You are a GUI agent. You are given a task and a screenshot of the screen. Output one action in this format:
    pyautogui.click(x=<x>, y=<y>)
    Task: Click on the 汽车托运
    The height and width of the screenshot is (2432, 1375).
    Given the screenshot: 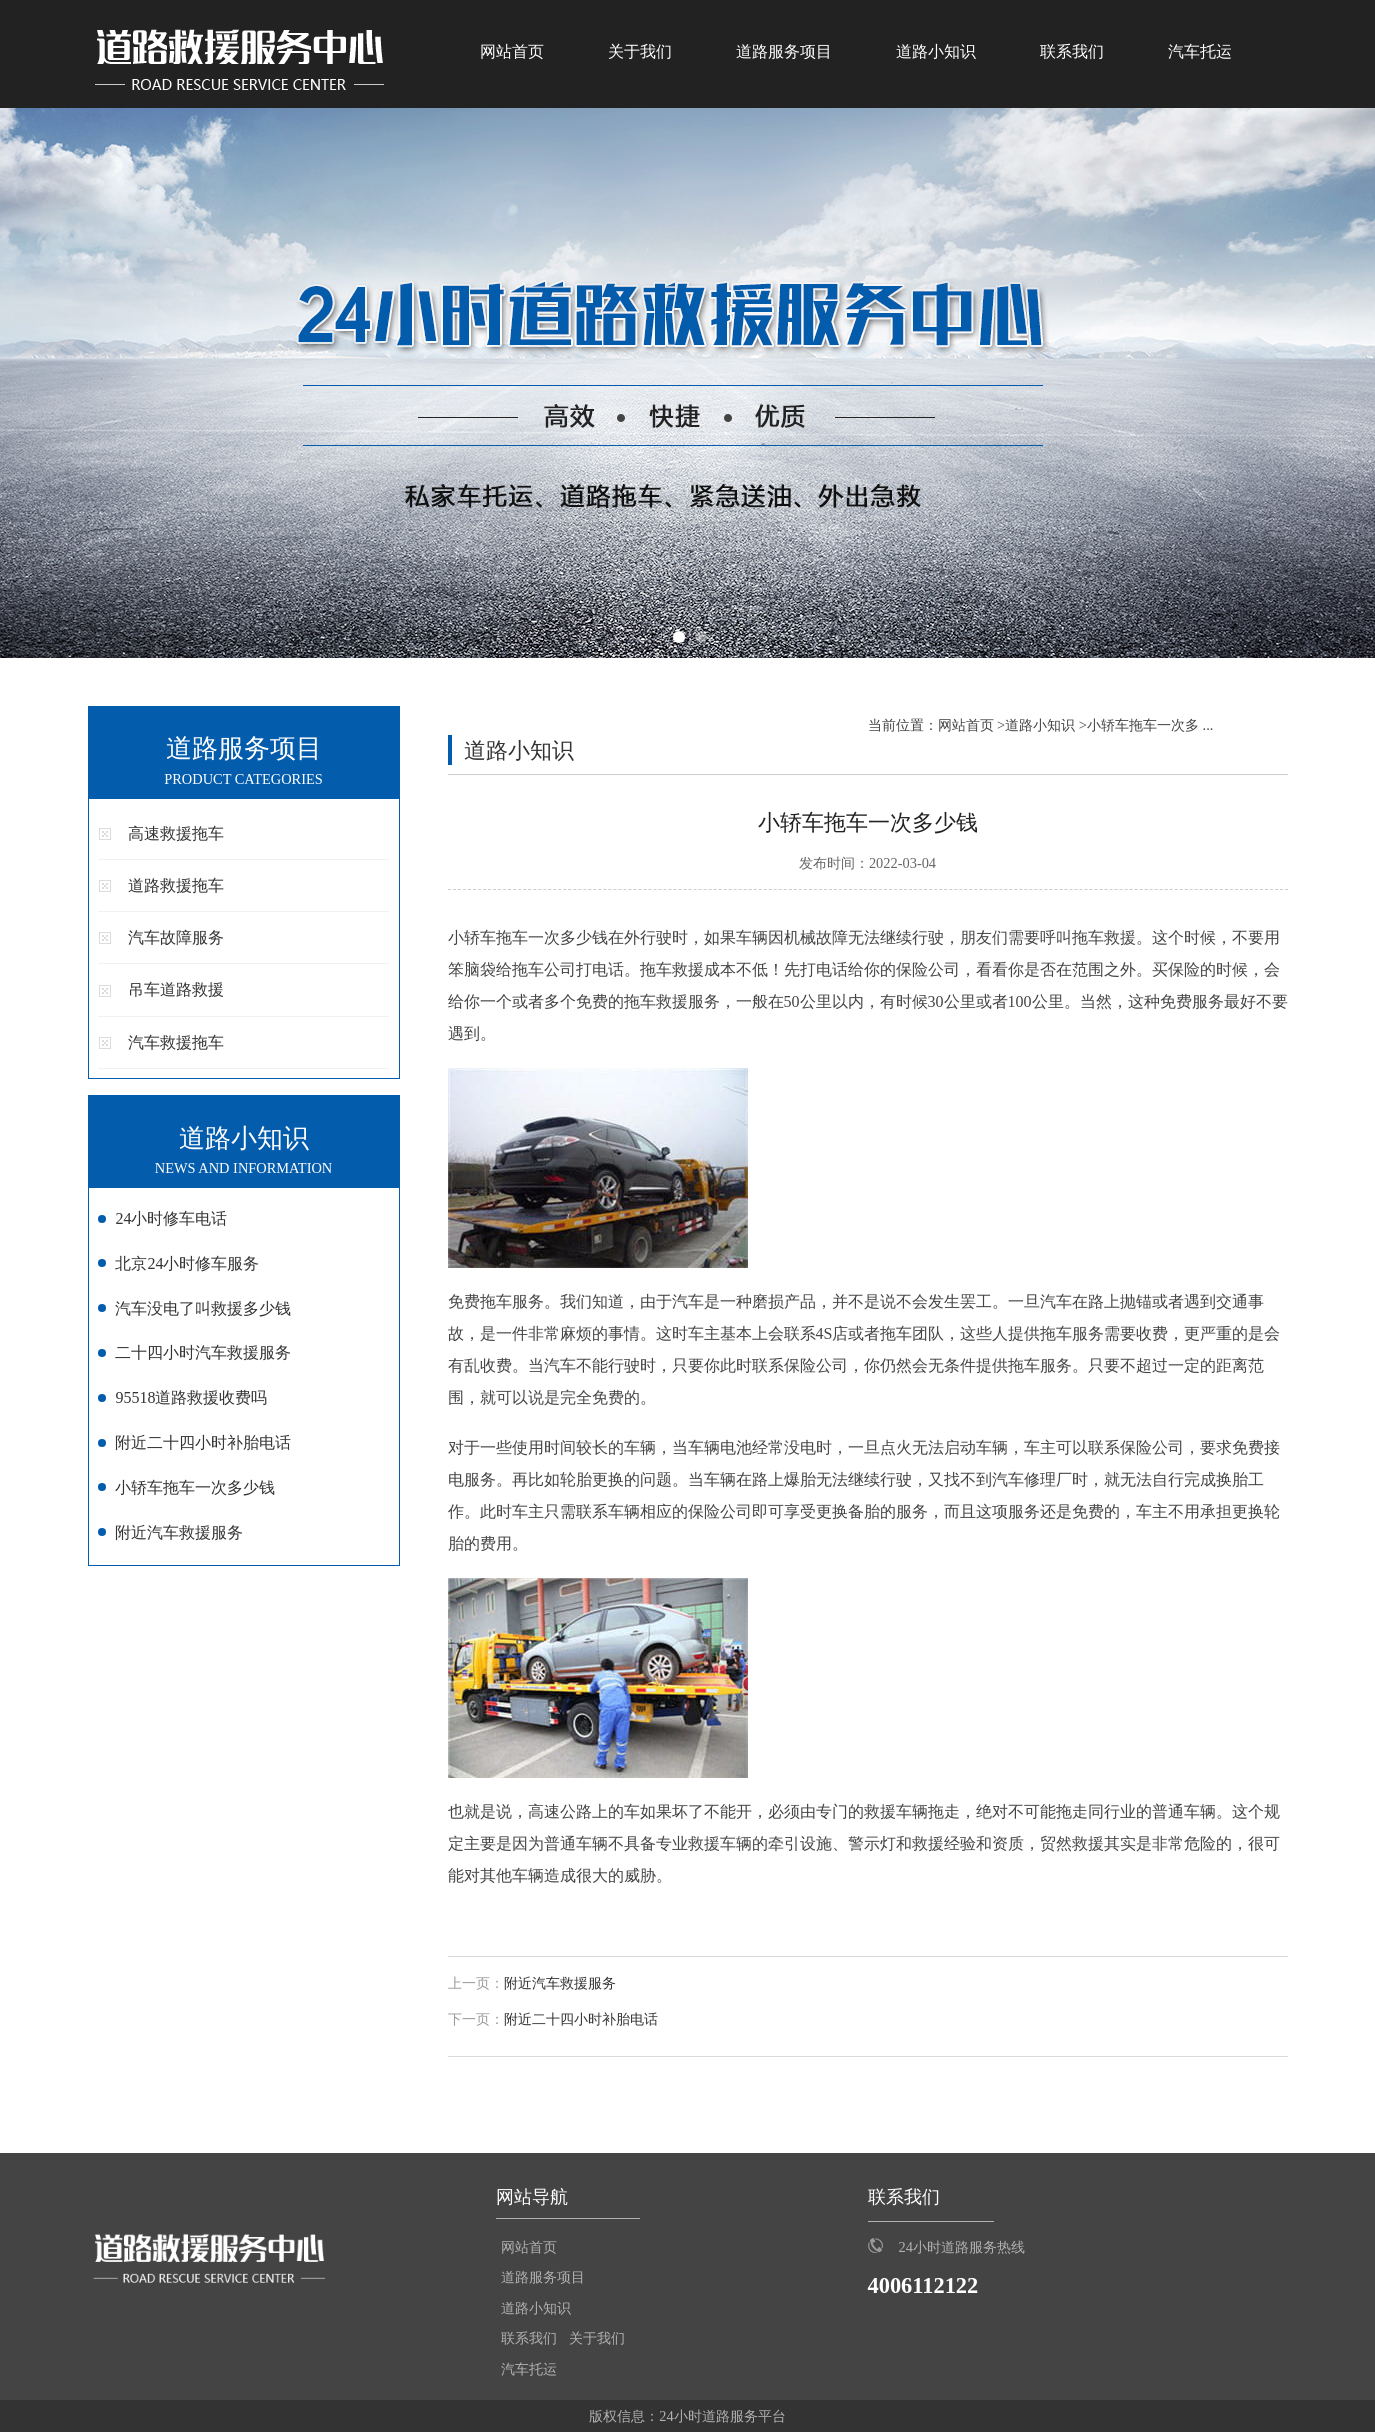 What is the action you would take?
    pyautogui.click(x=1200, y=51)
    